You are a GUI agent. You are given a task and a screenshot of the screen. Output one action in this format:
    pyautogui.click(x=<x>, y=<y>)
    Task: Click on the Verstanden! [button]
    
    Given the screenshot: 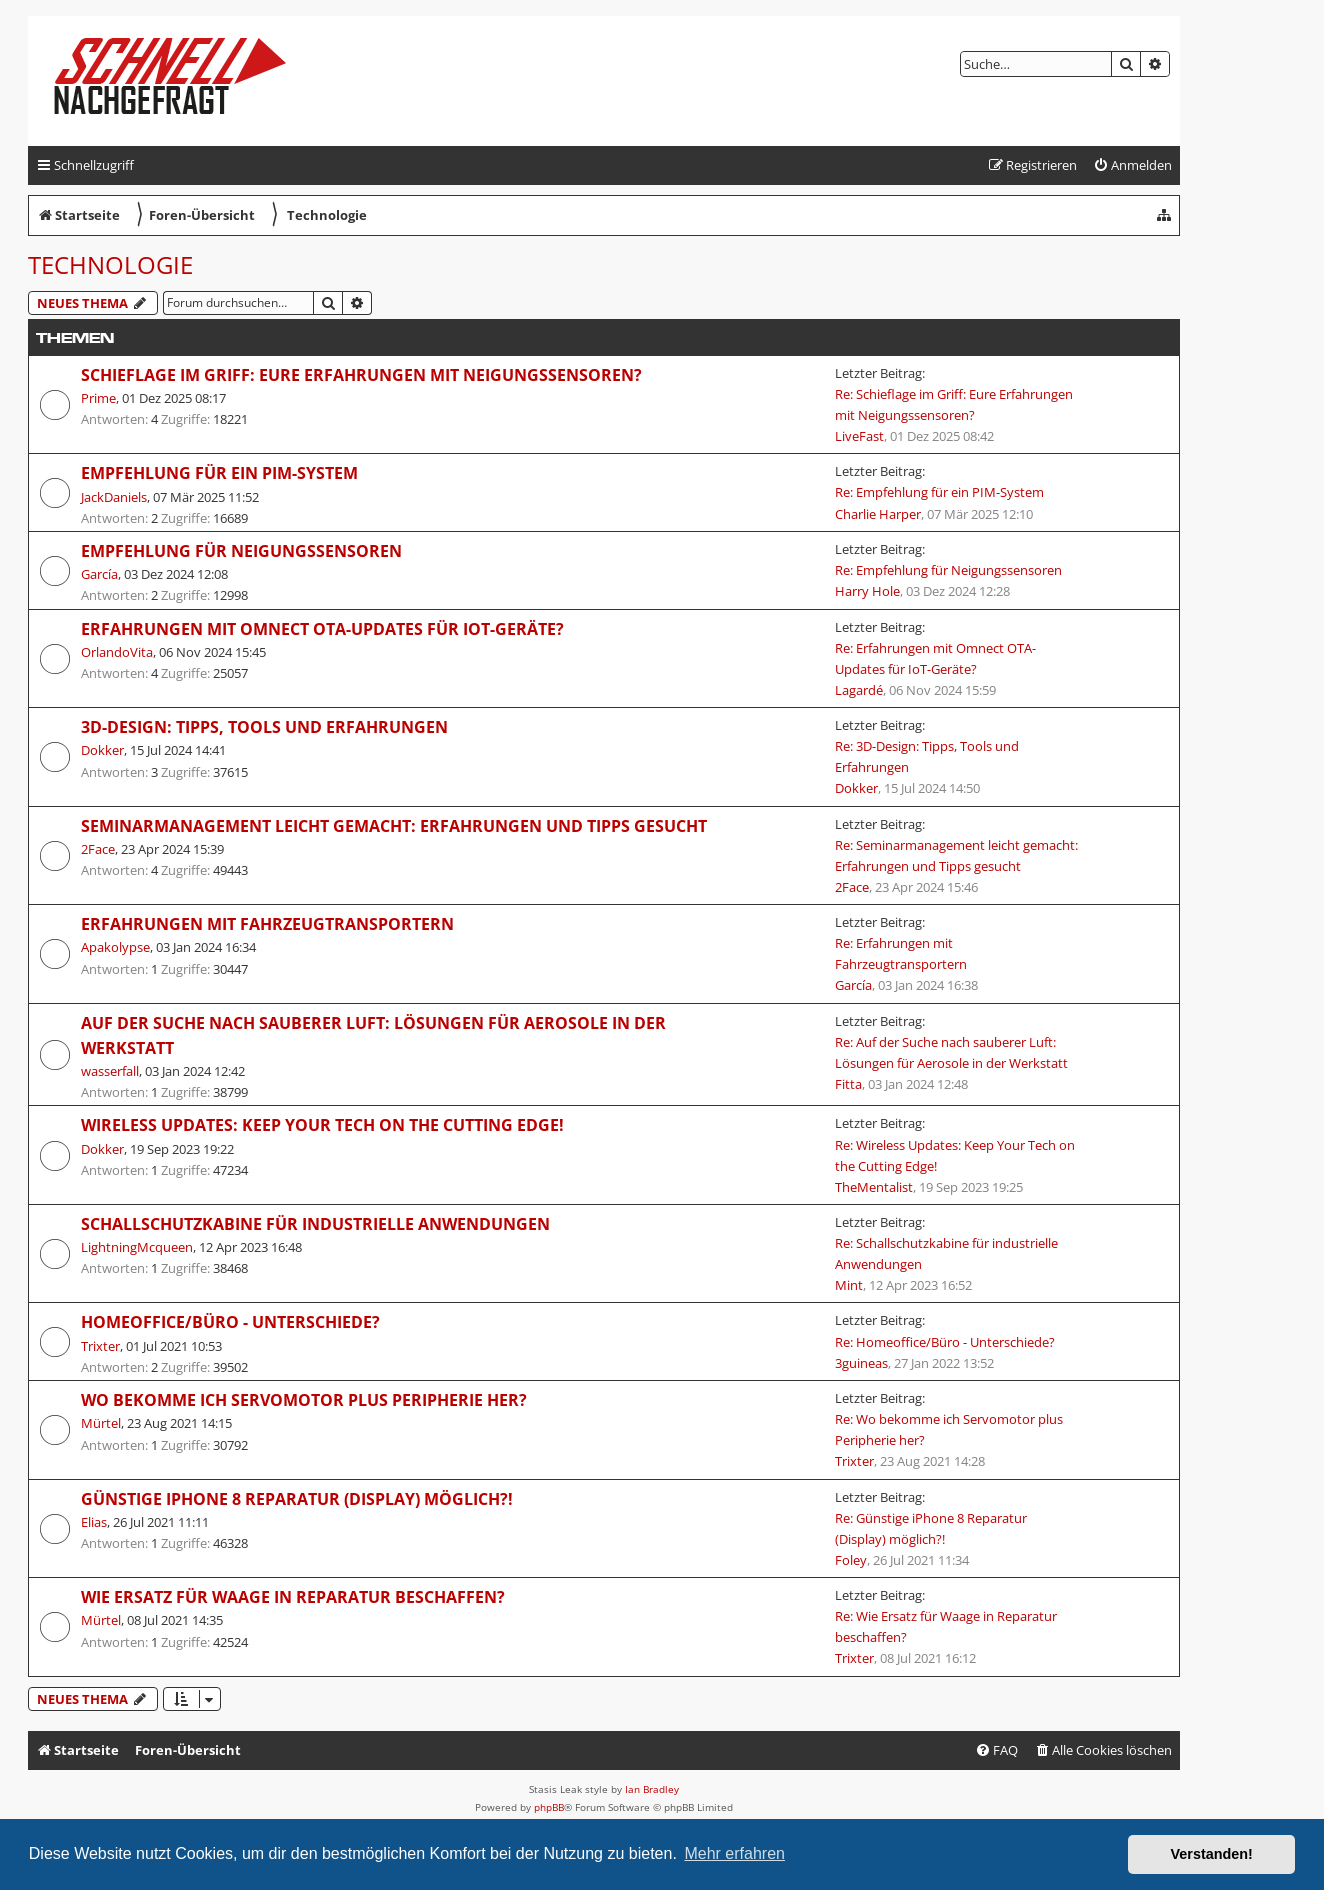 What is the action you would take?
    pyautogui.click(x=1212, y=1854)
    